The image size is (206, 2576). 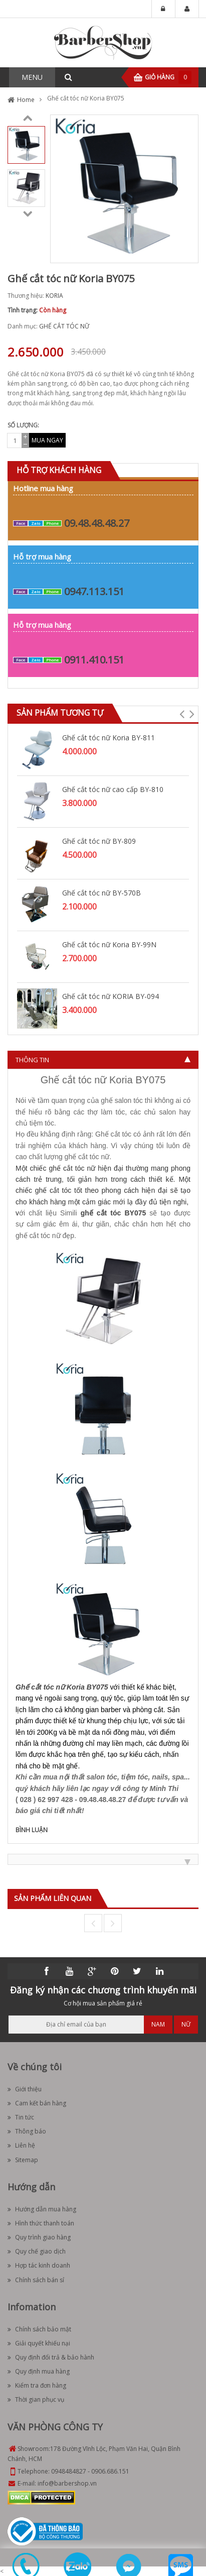 I want to click on Tin tức, so click(x=21, y=2117).